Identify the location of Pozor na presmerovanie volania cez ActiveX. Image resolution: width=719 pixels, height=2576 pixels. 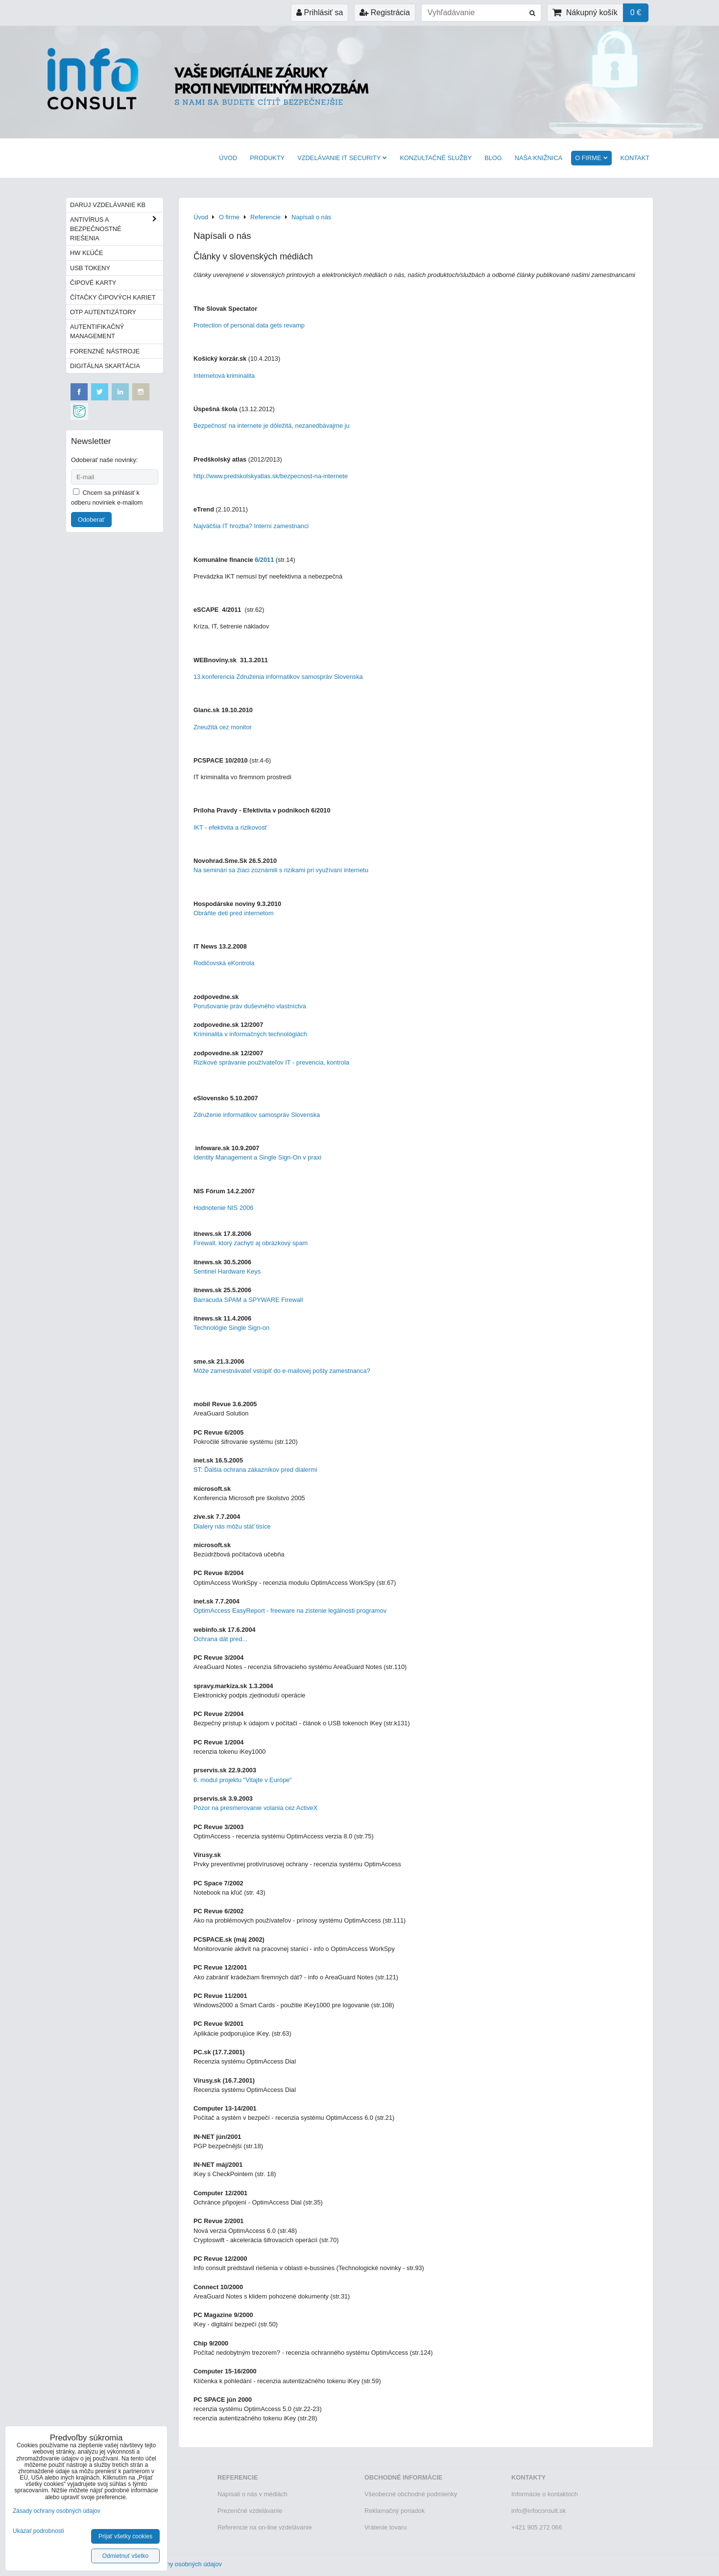
(255, 1807).